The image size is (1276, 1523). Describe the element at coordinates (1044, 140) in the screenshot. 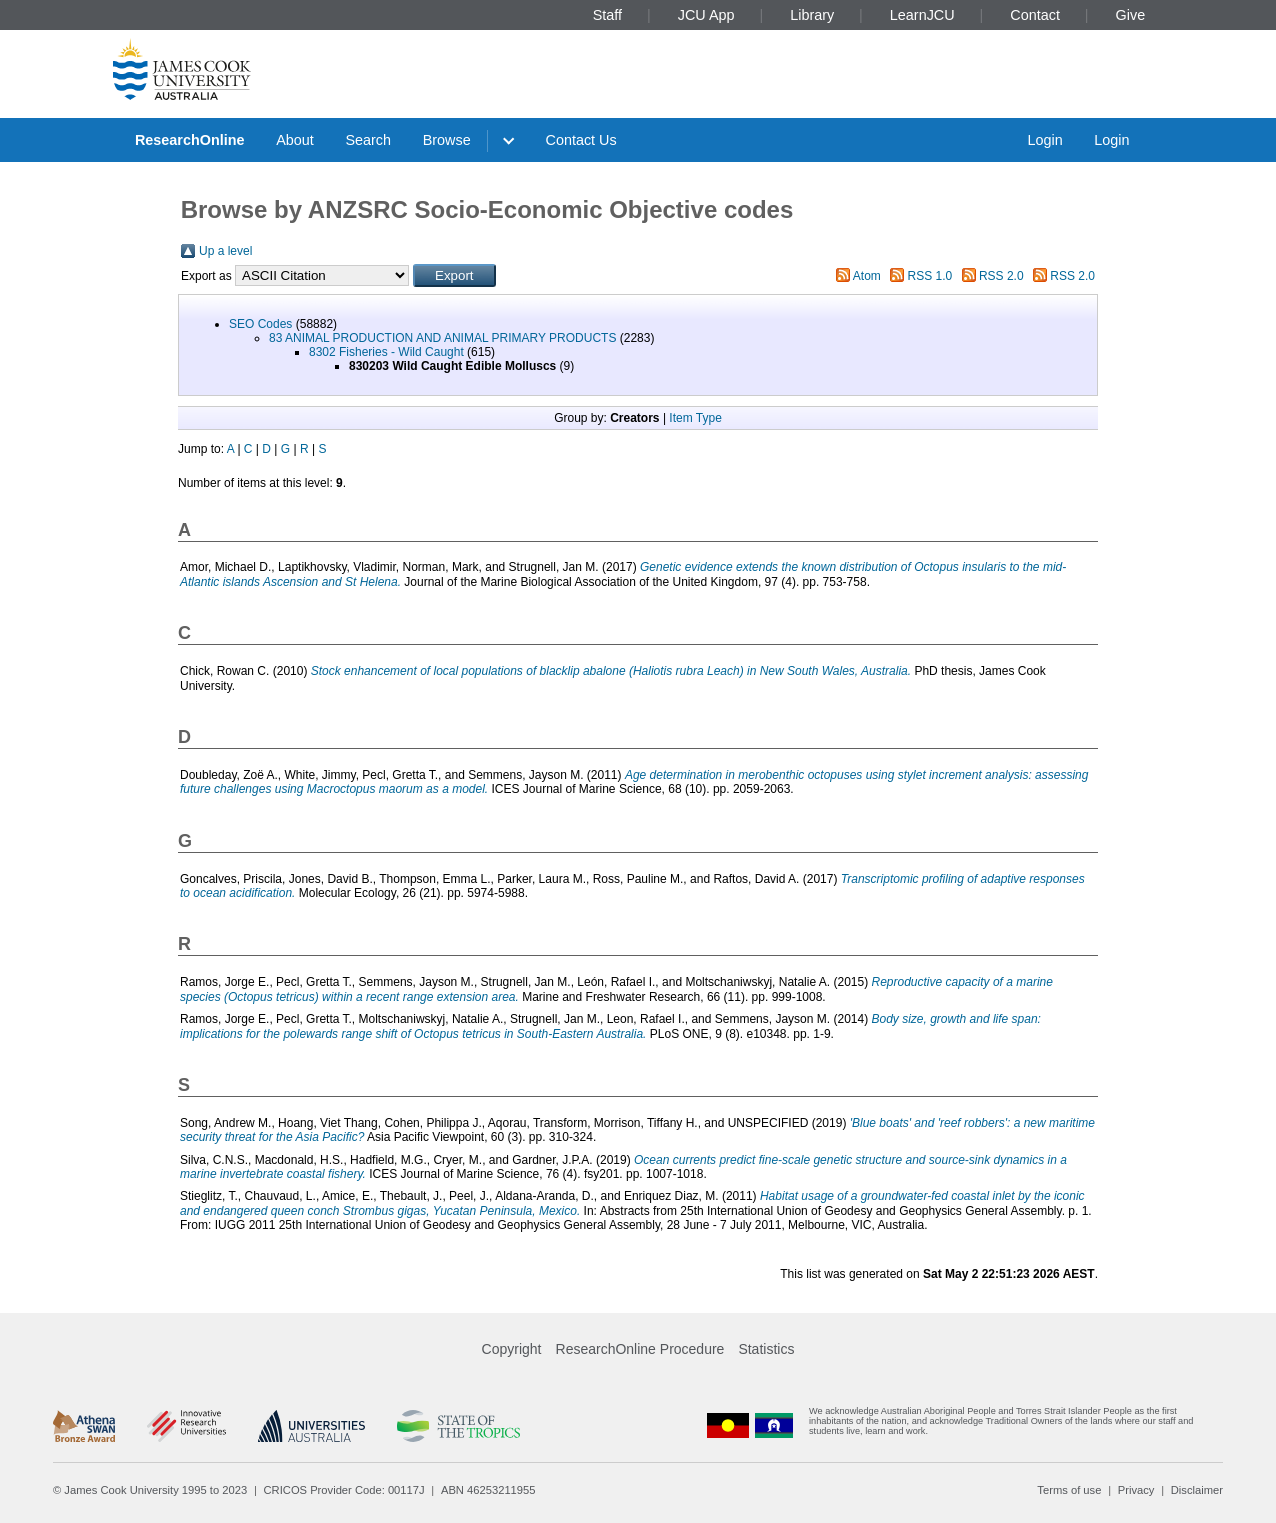

I see `Login` at that location.